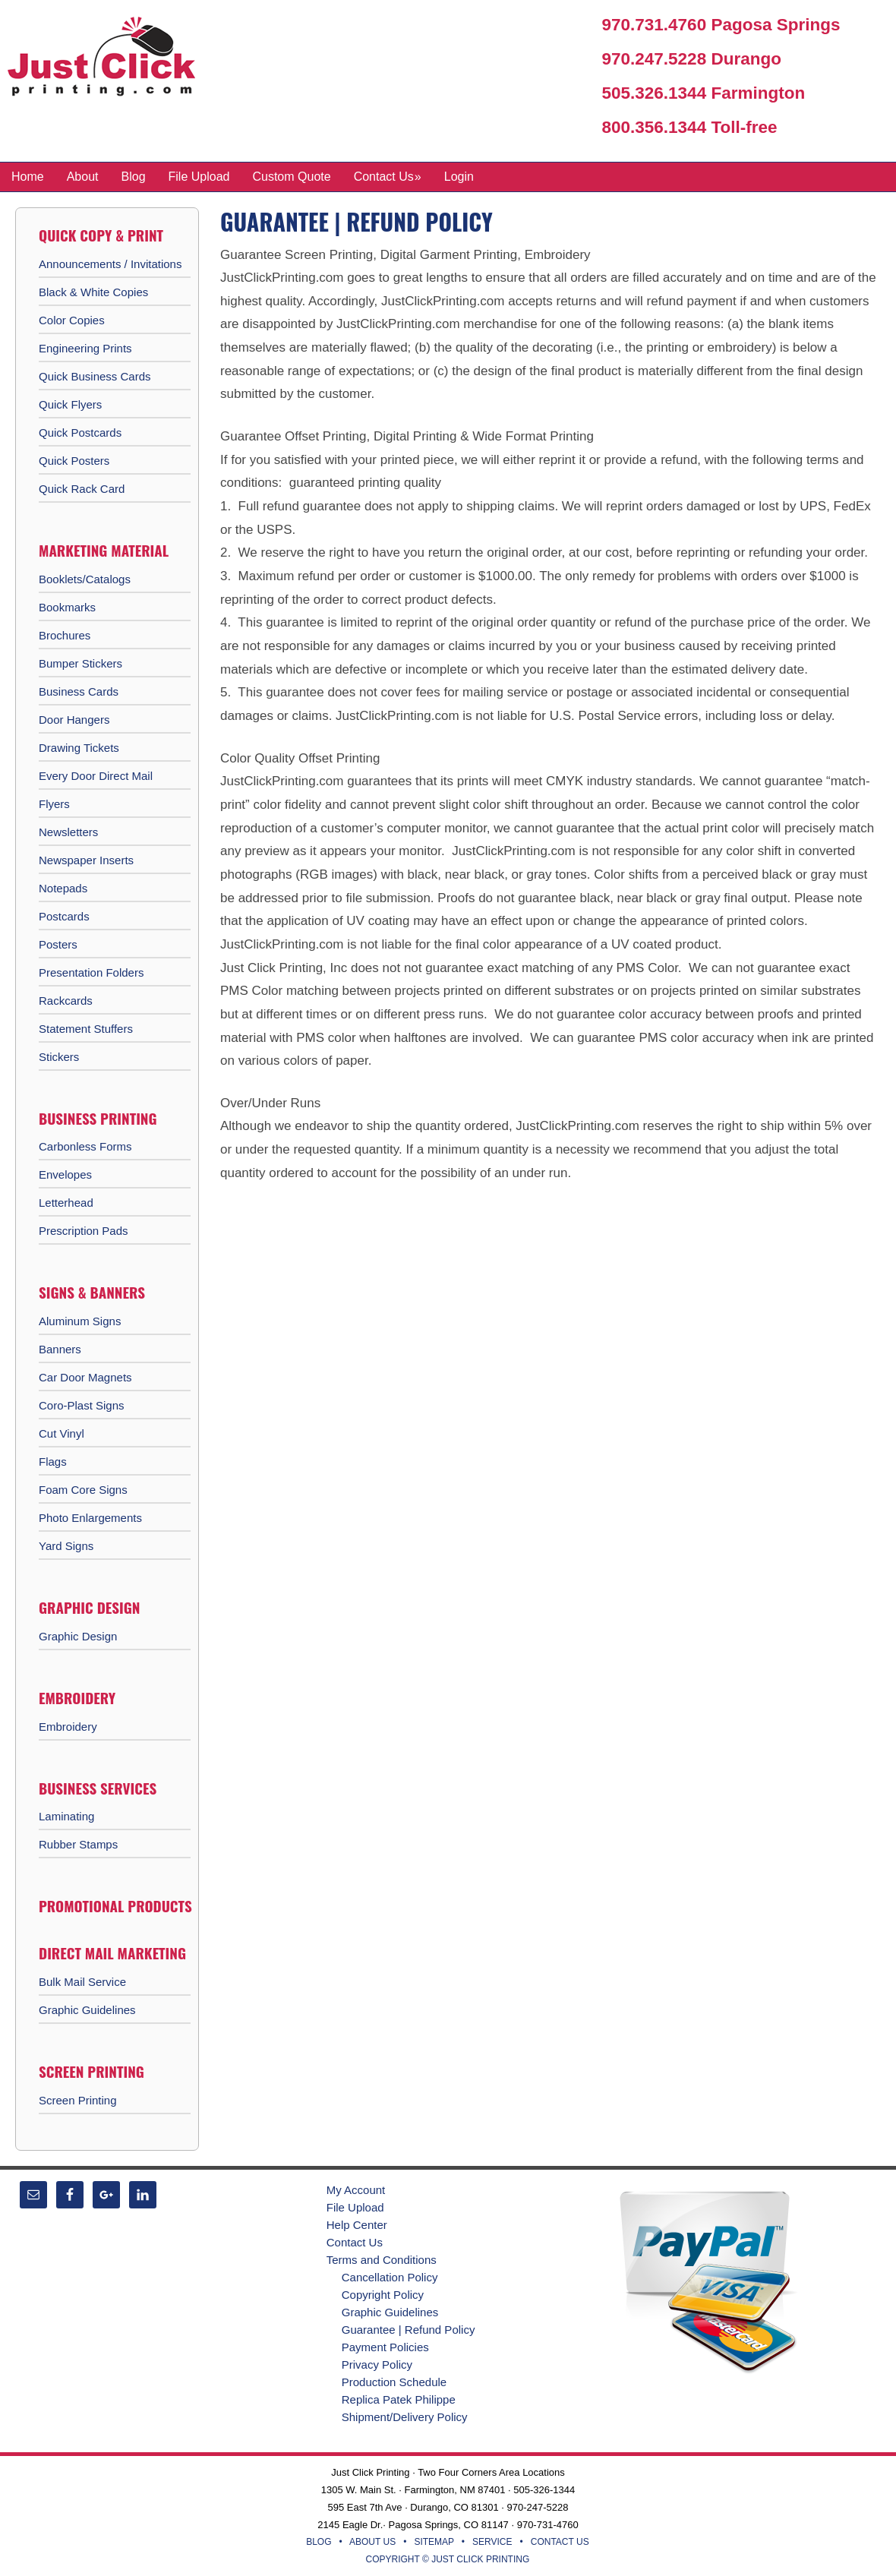 The width and height of the screenshot is (896, 2576). What do you see at coordinates (114, 60) in the screenshot?
I see `Just Click Printing` at bounding box center [114, 60].